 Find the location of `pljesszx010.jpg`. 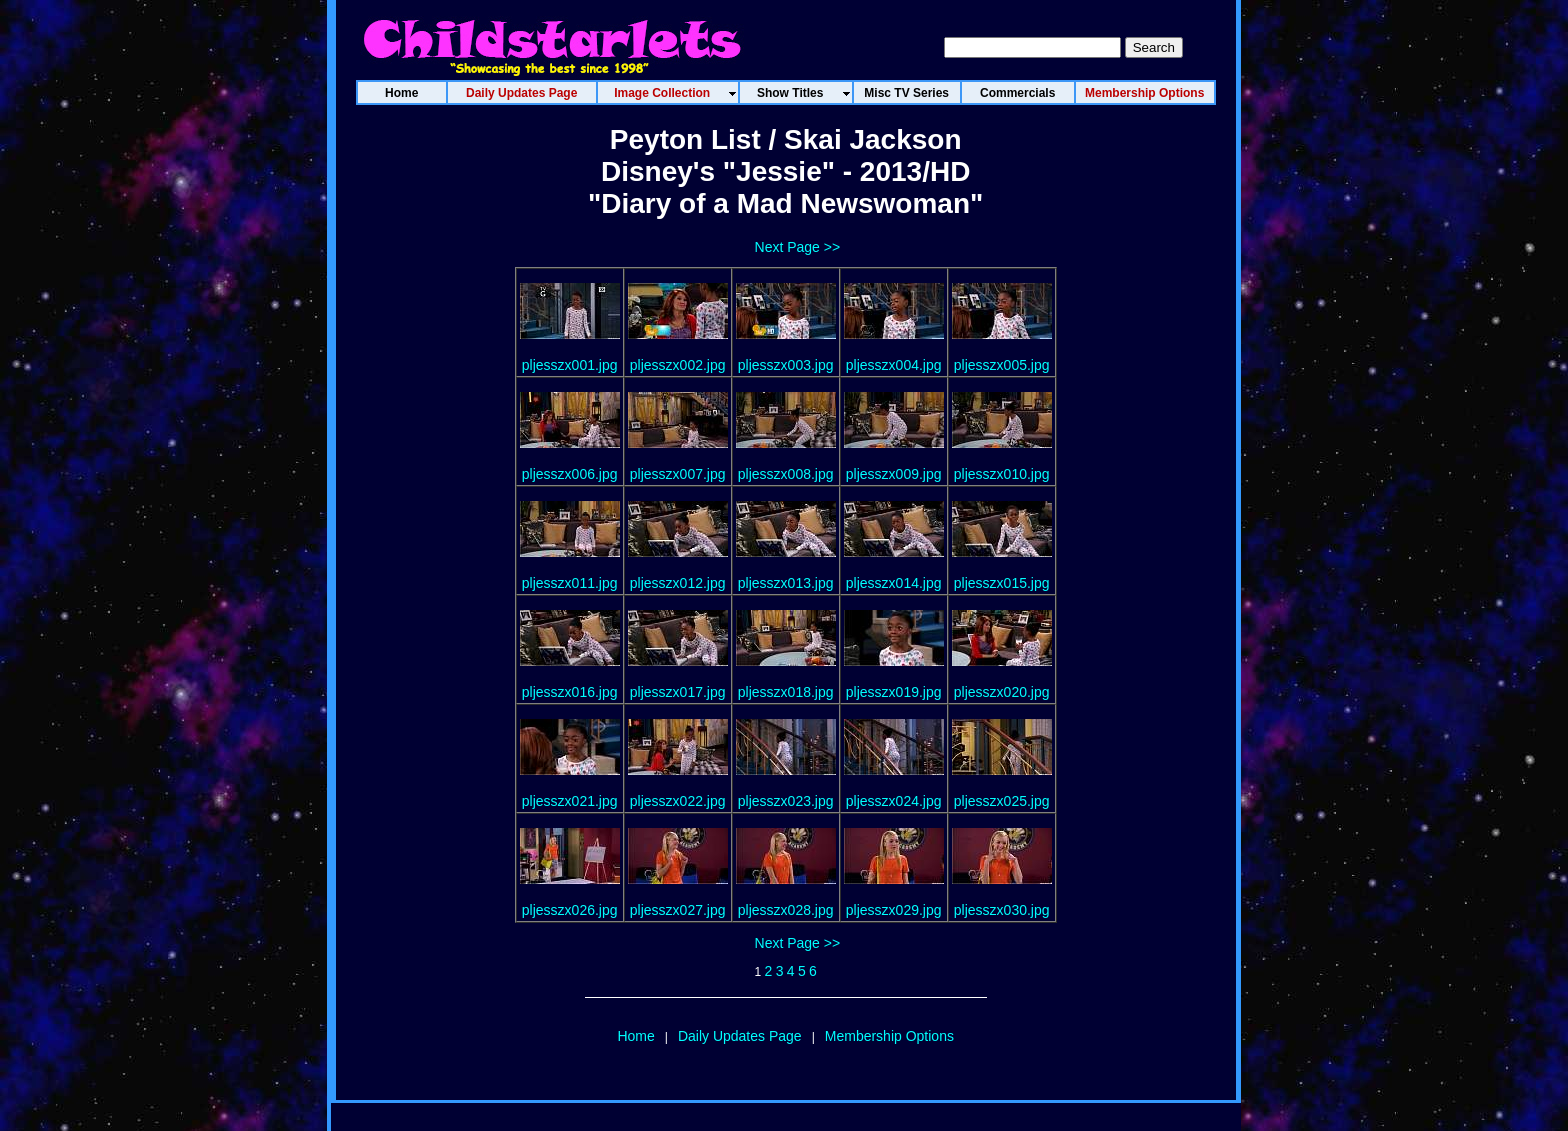

pljesszx010.jpg is located at coordinates (1002, 474).